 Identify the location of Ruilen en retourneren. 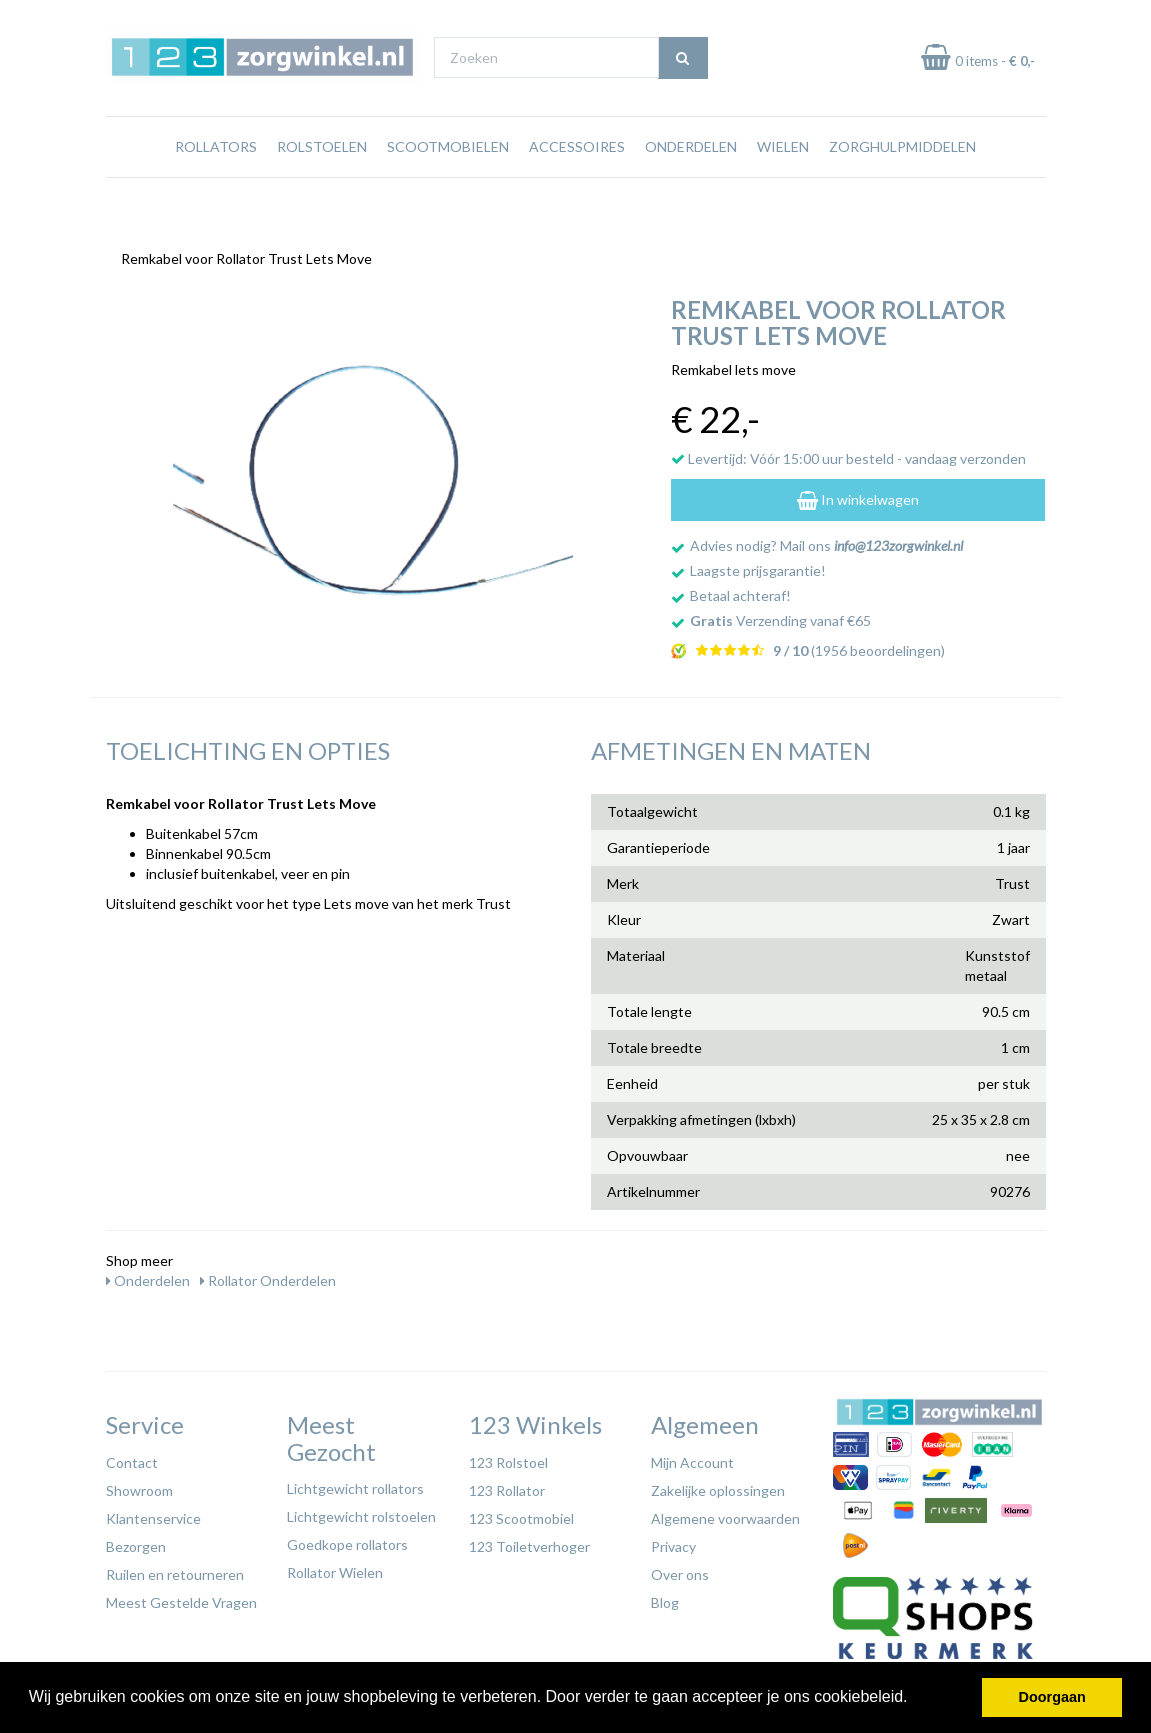
(175, 1569).